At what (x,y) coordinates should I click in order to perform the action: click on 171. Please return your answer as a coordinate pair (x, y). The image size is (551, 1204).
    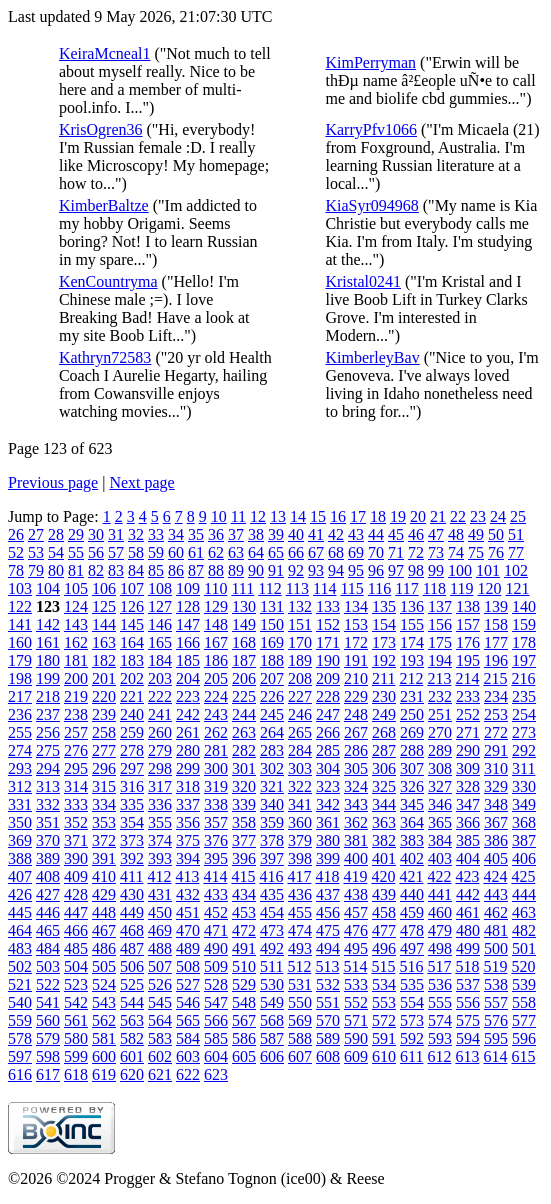
    Looking at the image, I should click on (328, 642).